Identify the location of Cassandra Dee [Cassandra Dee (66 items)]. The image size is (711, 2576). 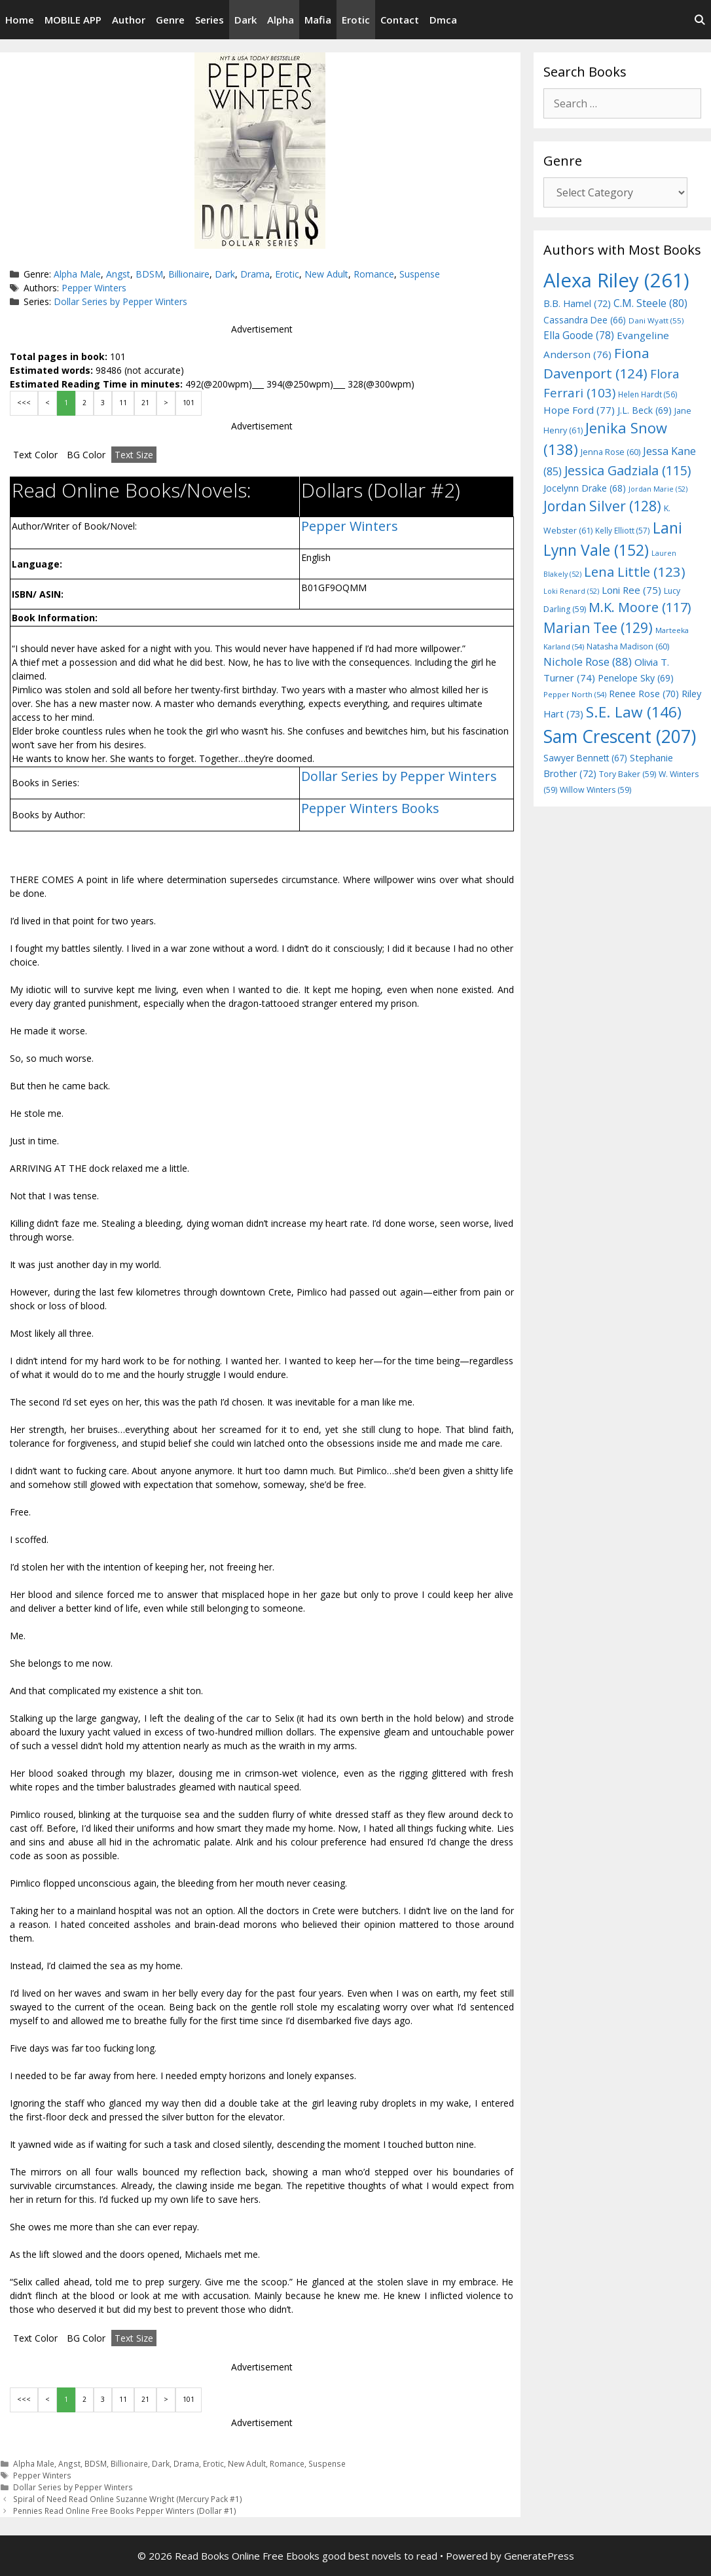
(584, 320).